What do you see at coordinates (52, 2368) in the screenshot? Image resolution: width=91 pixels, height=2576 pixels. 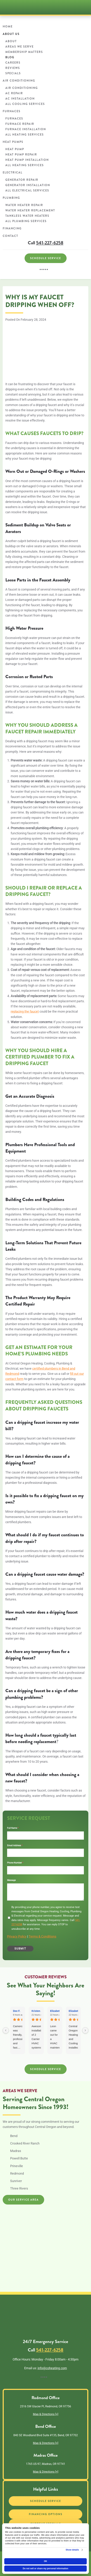 I see `info@coheating.com` at bounding box center [52, 2368].